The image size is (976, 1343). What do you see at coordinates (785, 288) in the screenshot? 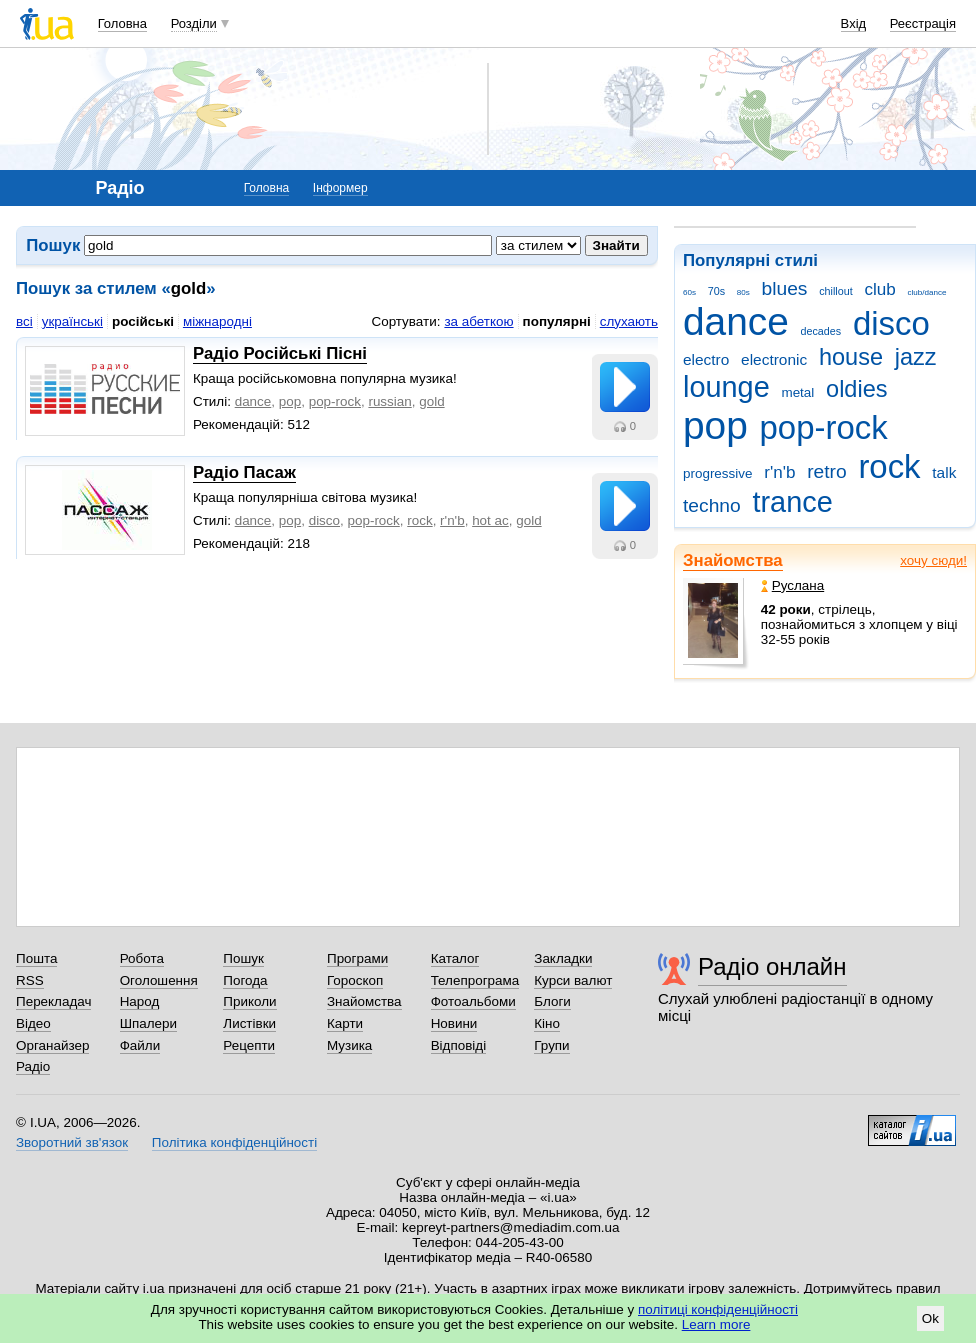
I see `blues` at bounding box center [785, 288].